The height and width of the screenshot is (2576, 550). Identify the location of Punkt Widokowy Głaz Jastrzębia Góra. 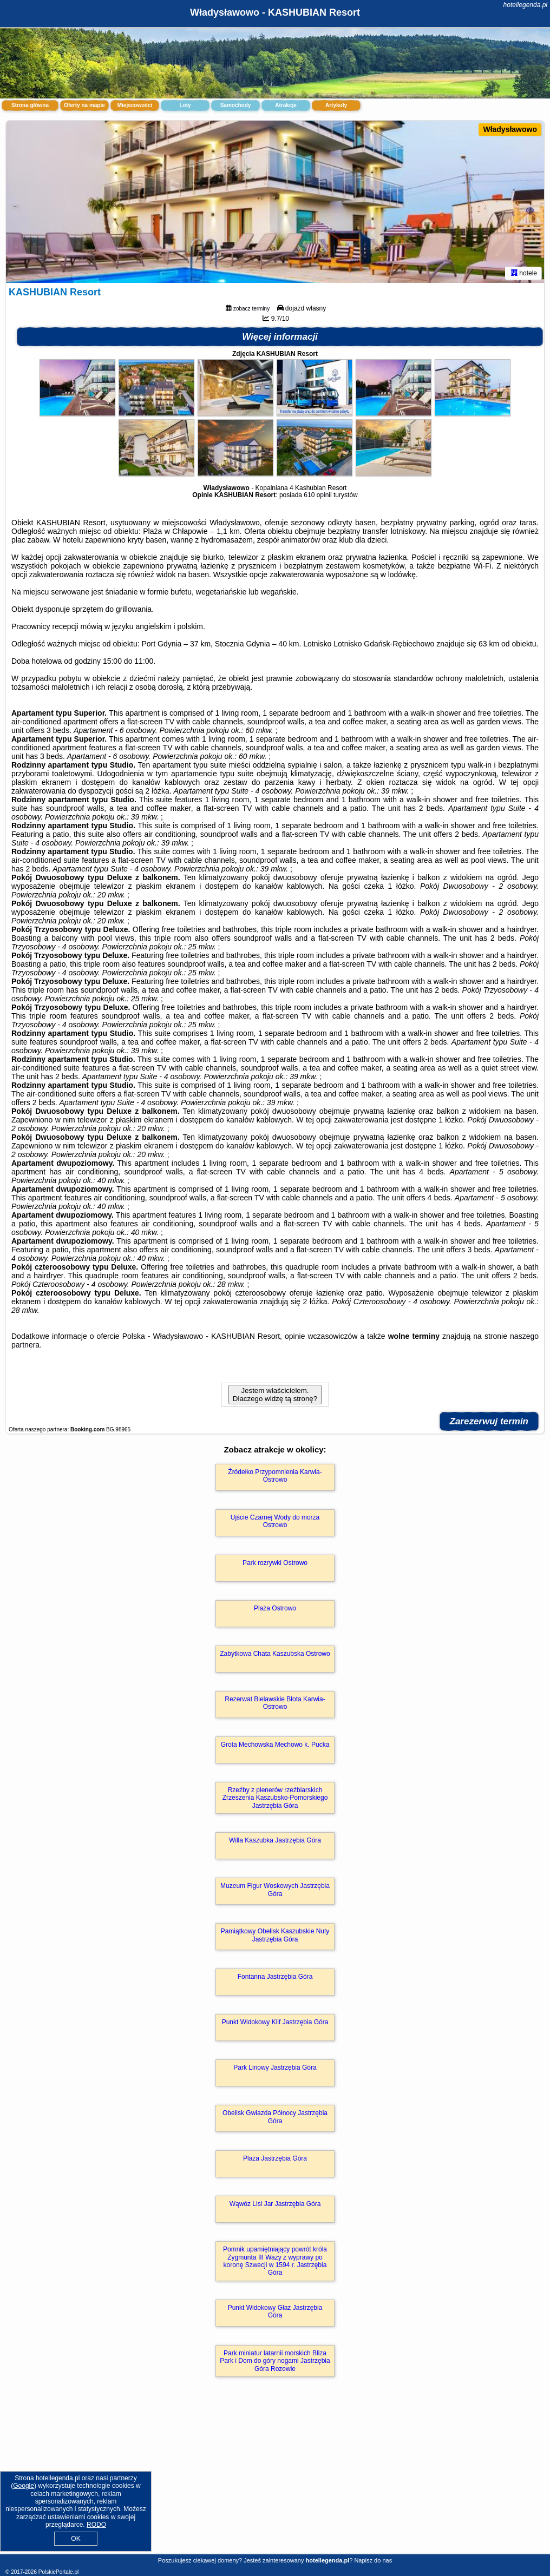
(275, 2311).